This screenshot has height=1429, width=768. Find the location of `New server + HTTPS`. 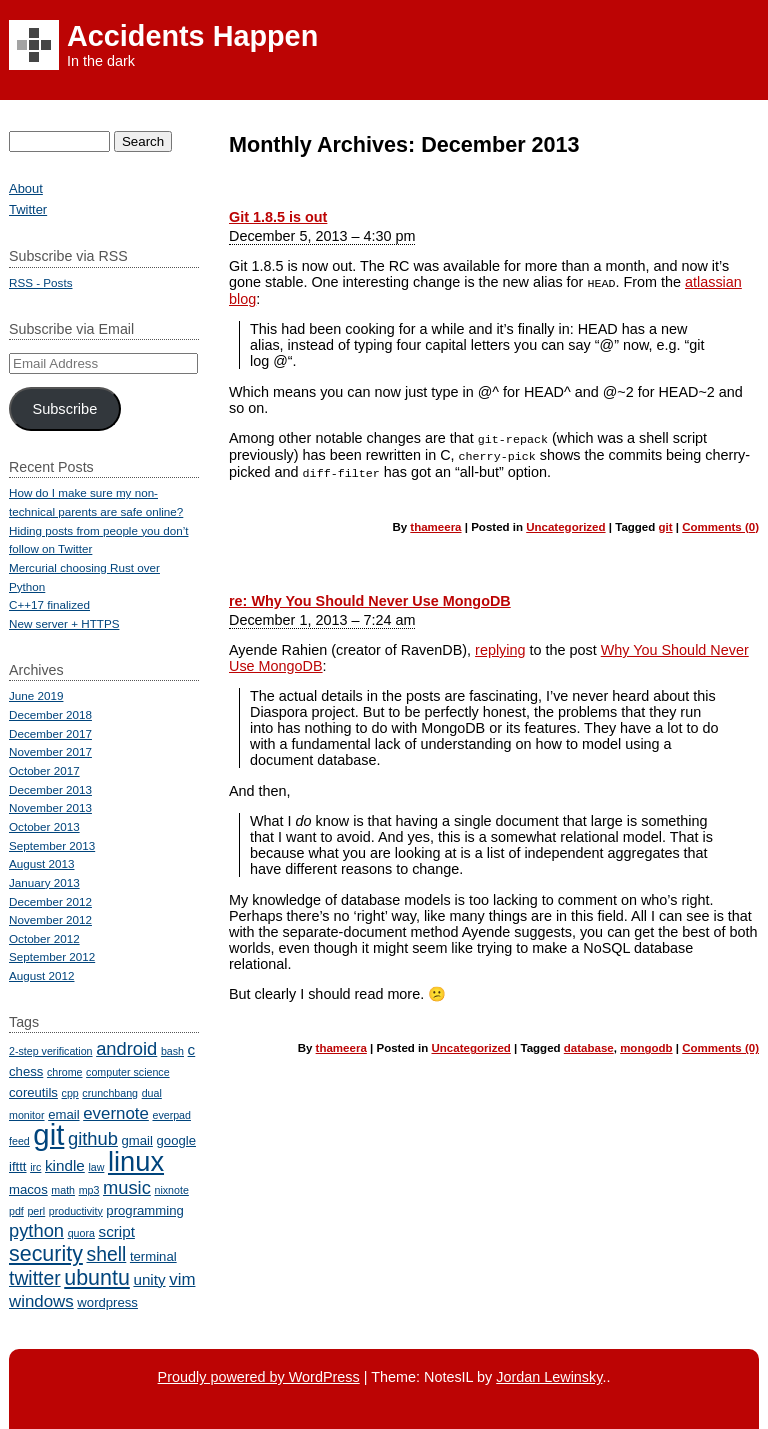

New server + HTTPS is located at coordinates (64, 623).